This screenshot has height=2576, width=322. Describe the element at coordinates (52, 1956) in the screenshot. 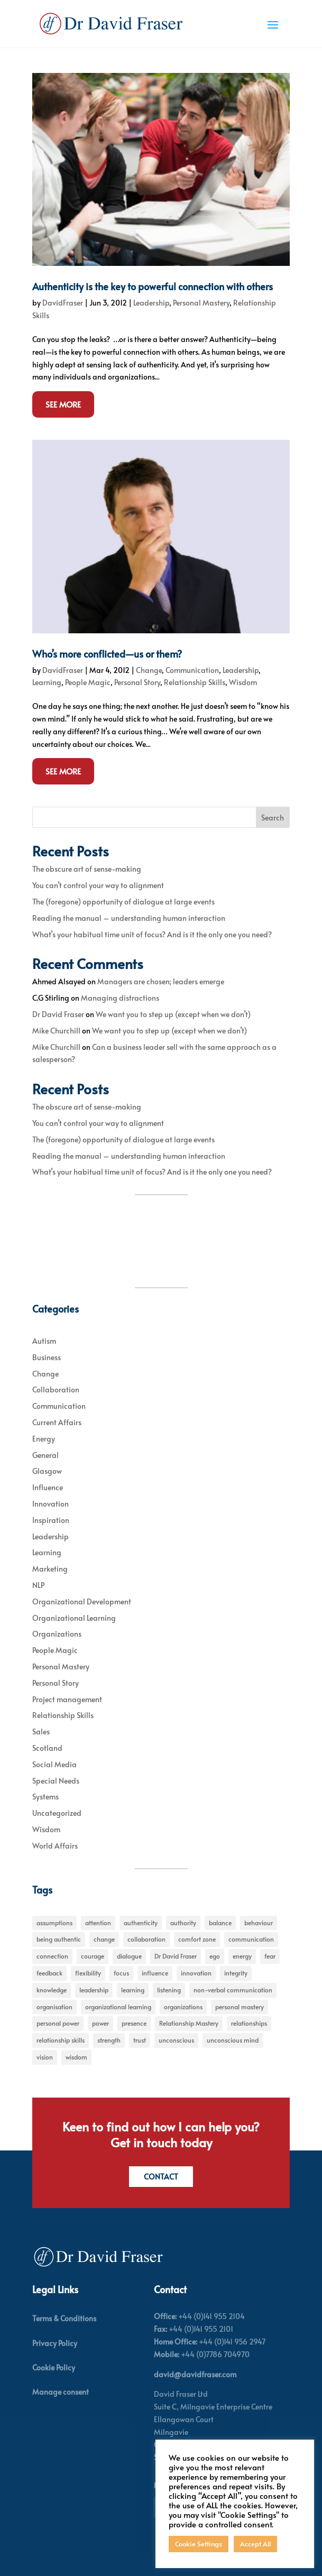

I see `connection [connection (5 items)]` at that location.